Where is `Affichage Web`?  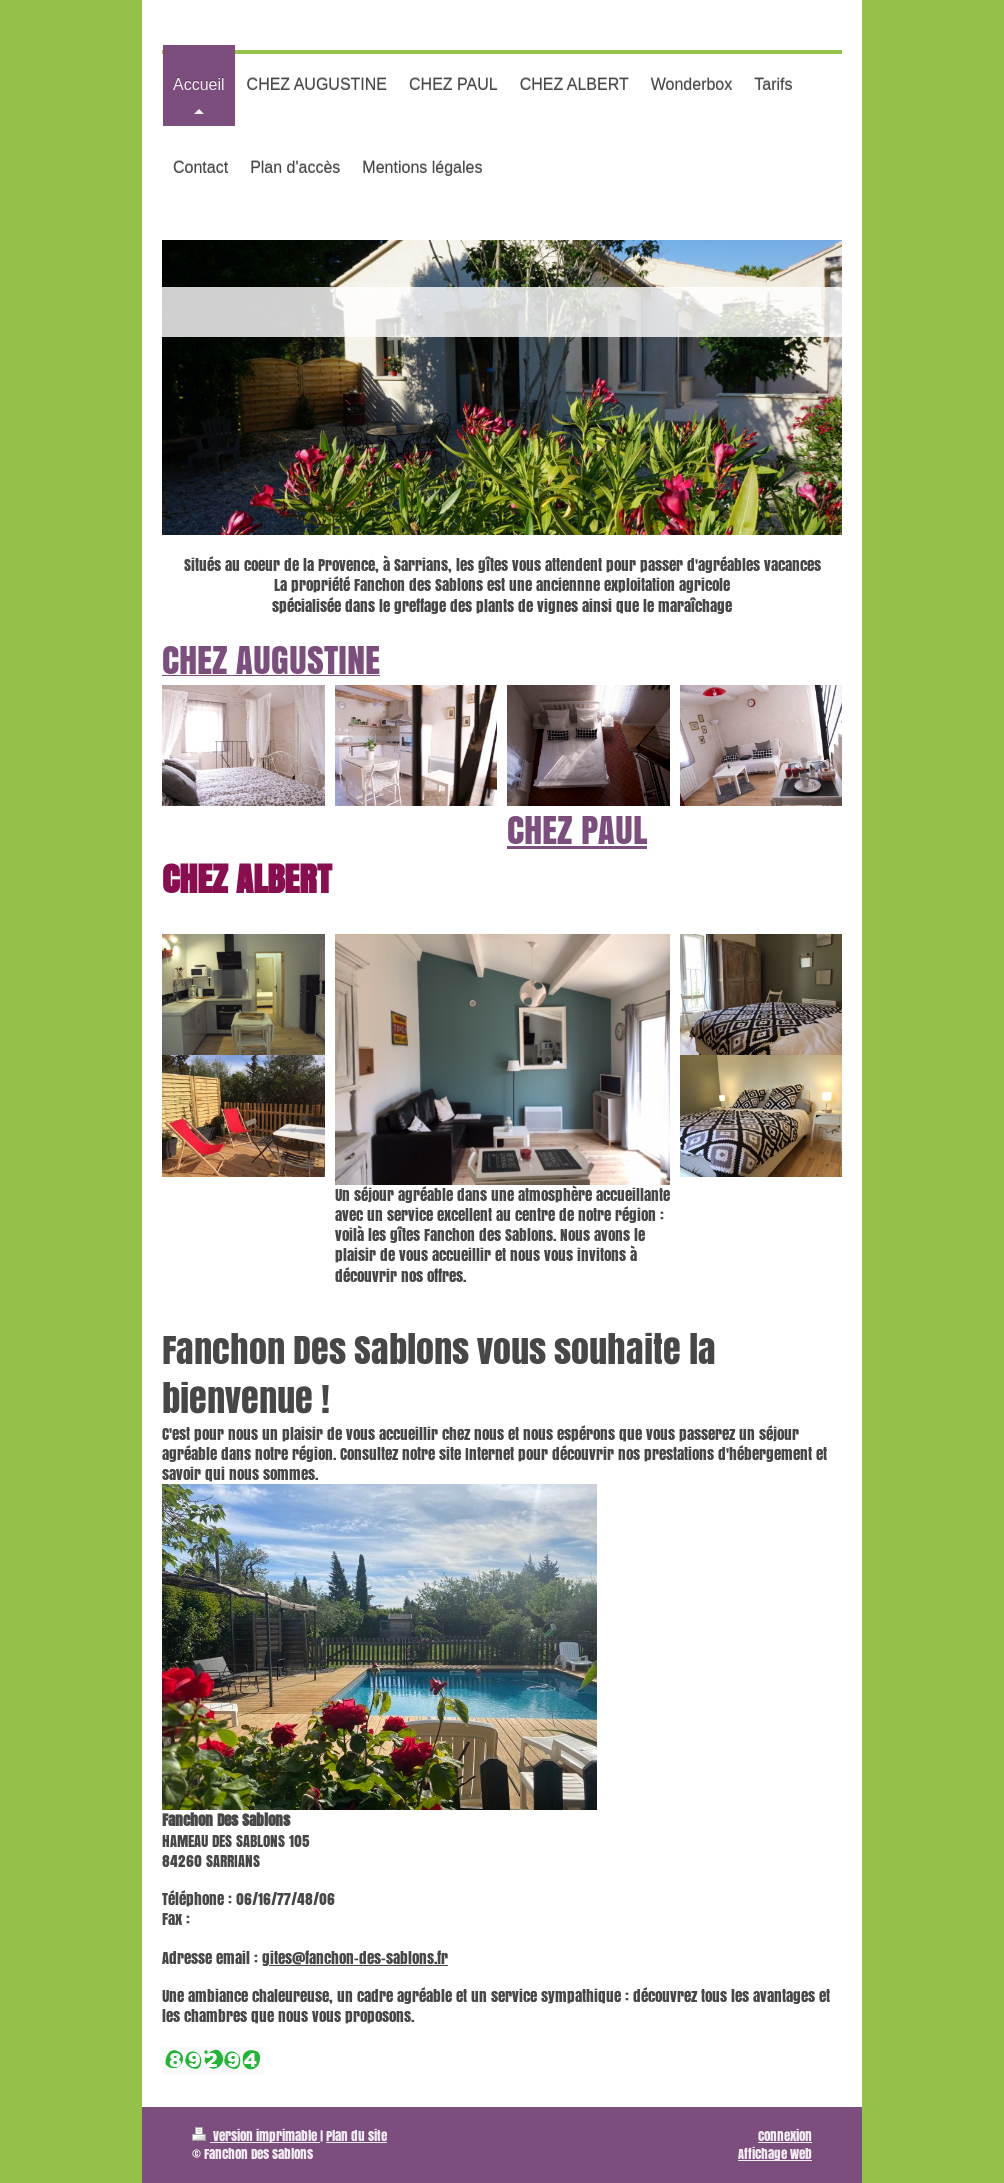
Affichage Web is located at coordinates (775, 2153).